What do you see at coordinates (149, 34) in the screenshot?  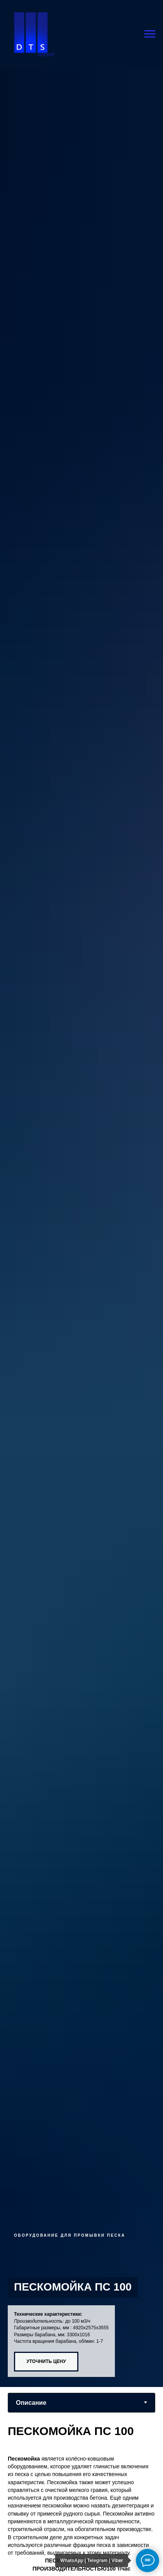 I see `[Навигационное меню]` at bounding box center [149, 34].